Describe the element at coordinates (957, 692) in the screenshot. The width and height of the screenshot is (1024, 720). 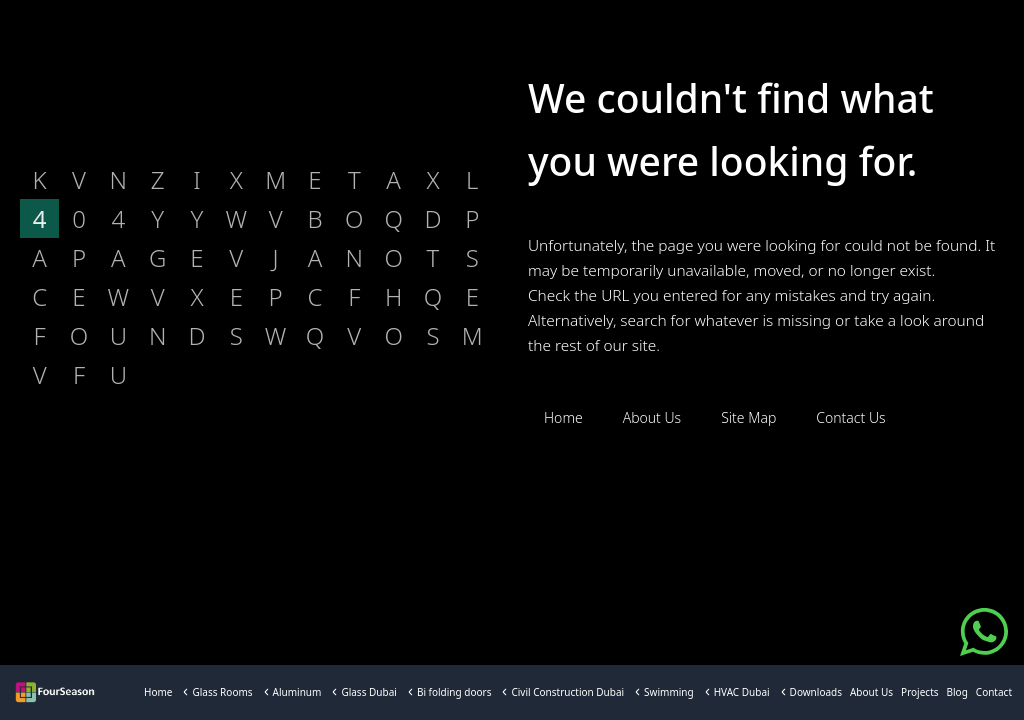
I see `Blog` at that location.